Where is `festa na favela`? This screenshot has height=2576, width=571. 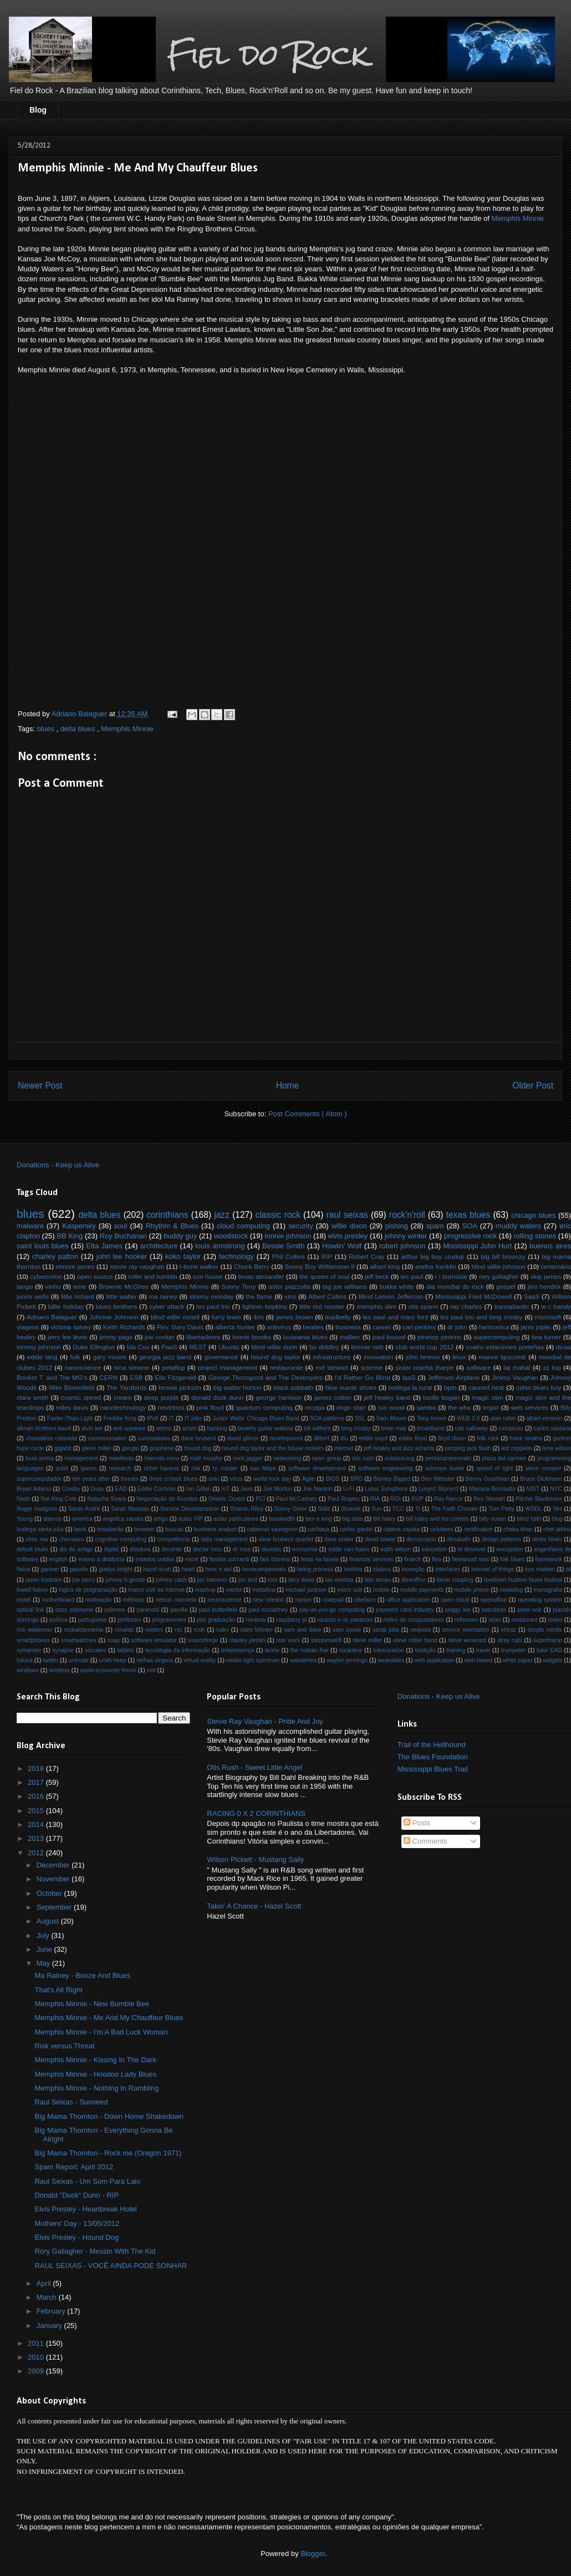 festa na favela is located at coordinates (319, 1559).